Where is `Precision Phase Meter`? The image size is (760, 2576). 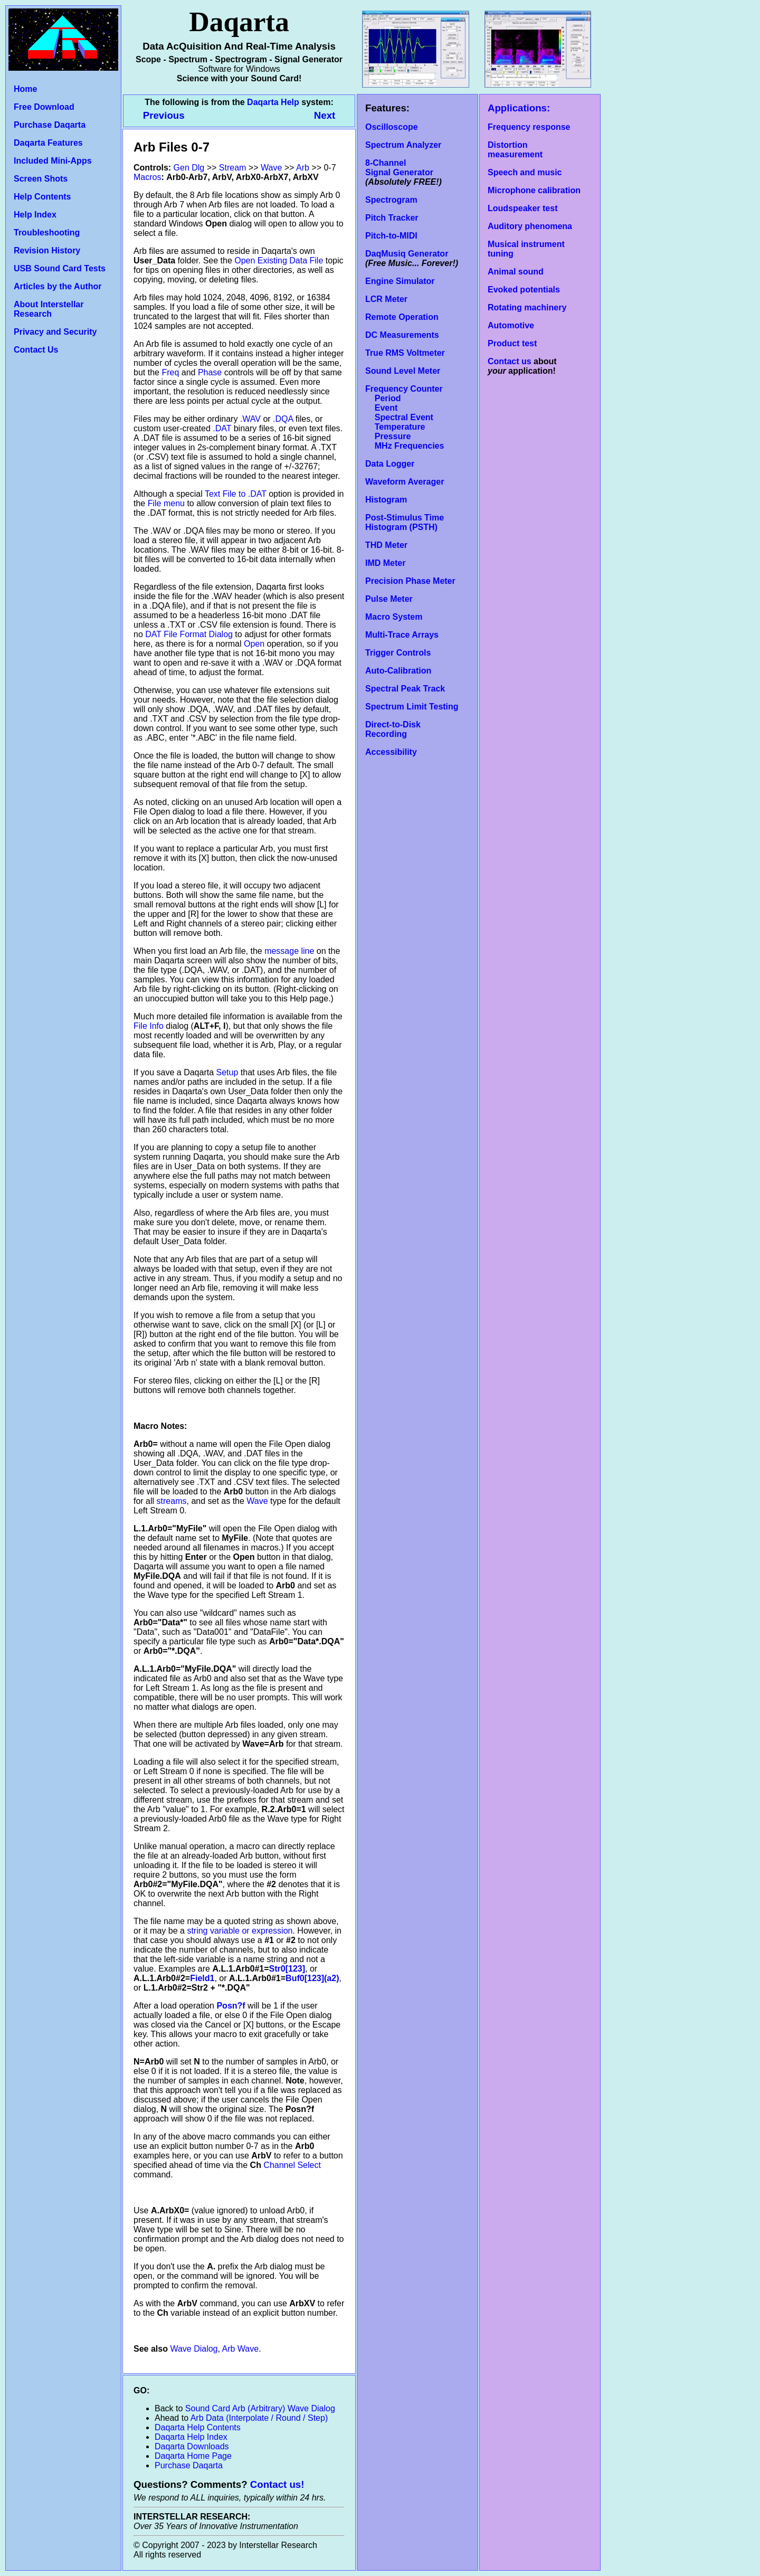
Precision Phase Meter is located at coordinates (410, 580).